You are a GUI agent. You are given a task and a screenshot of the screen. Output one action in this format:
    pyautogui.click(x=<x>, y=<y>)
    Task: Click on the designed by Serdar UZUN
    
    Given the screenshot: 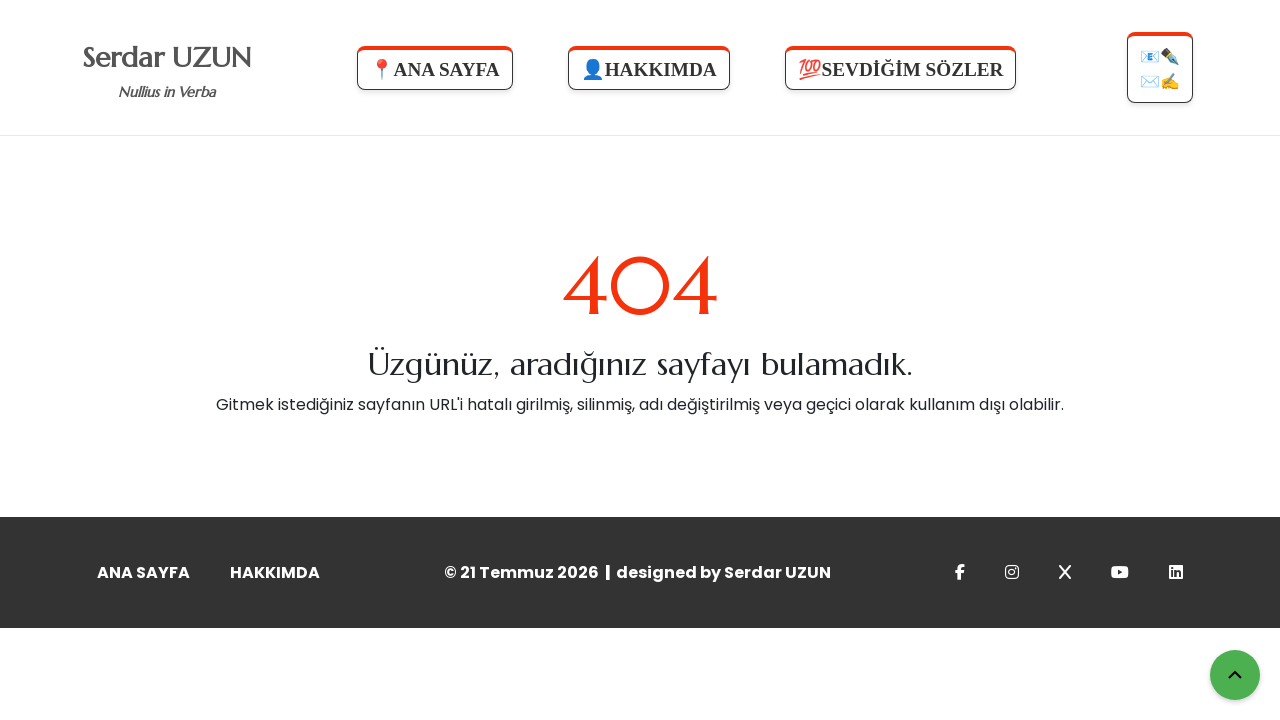 What is the action you would take?
    pyautogui.click(x=723, y=572)
    